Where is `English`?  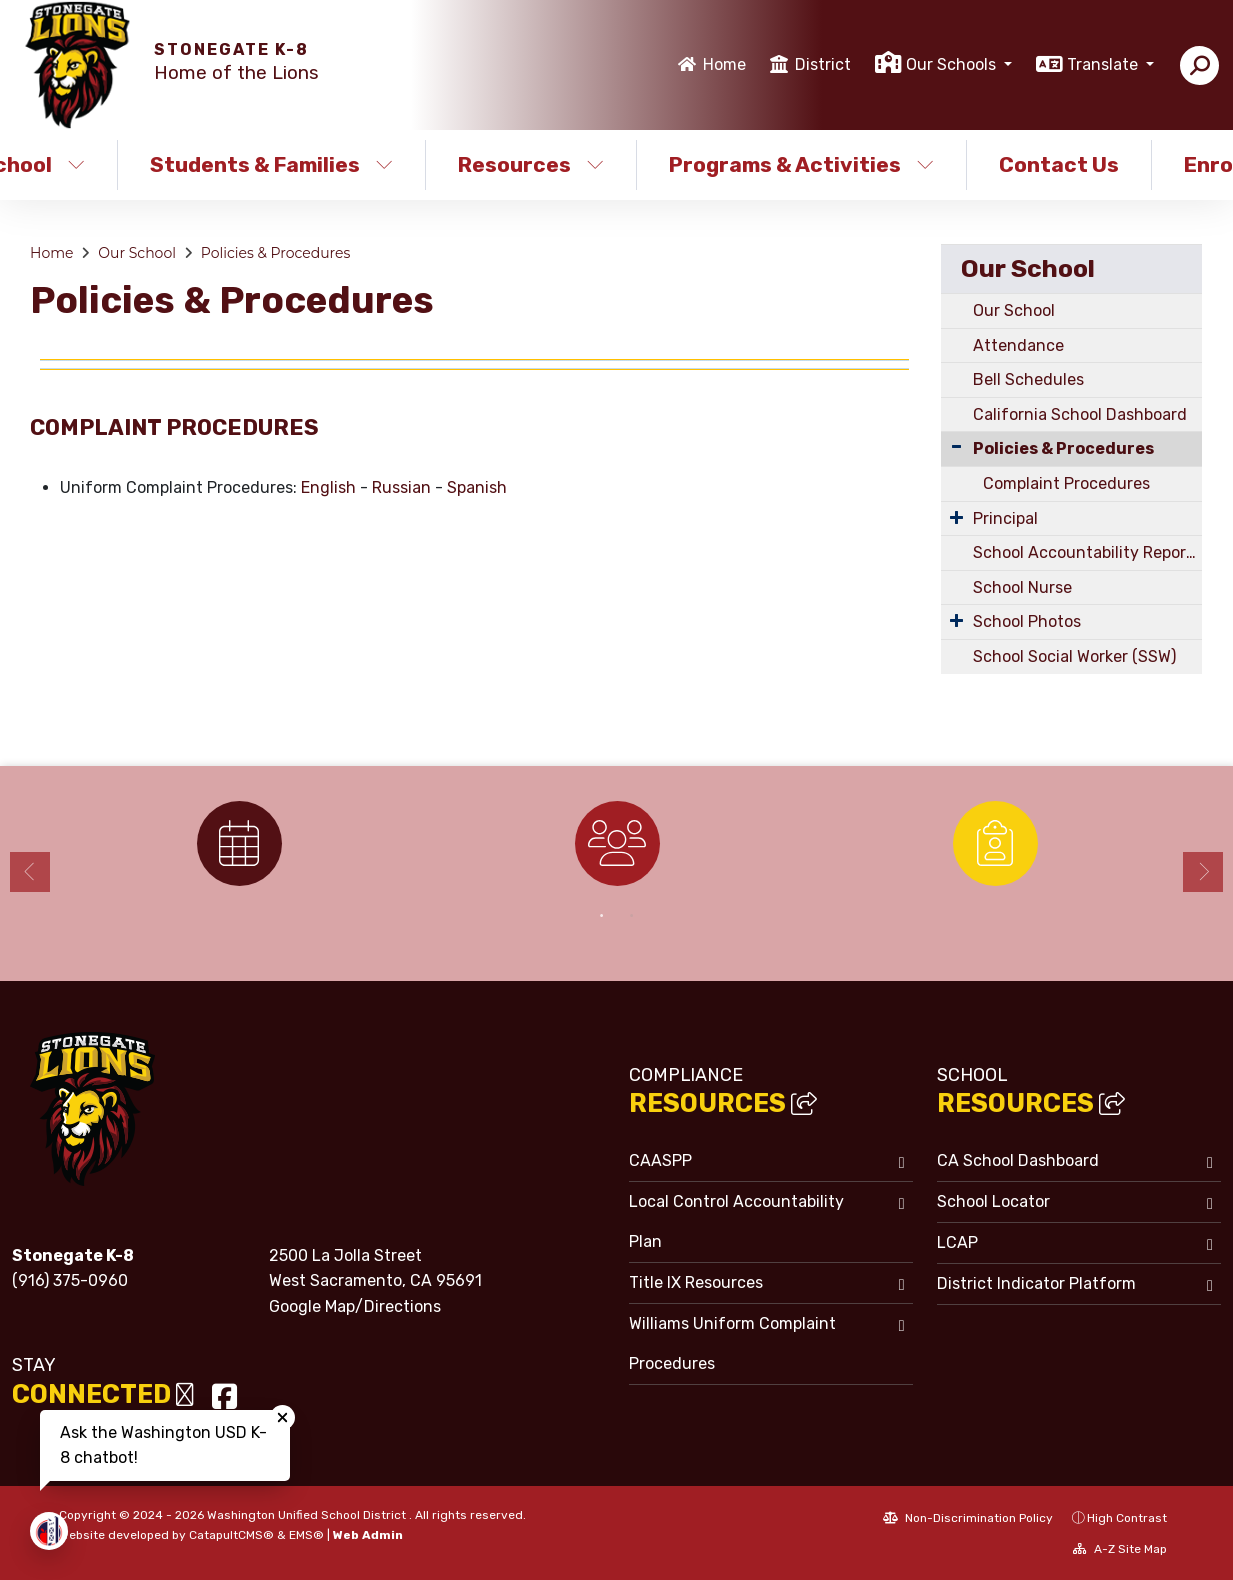 English is located at coordinates (328, 487).